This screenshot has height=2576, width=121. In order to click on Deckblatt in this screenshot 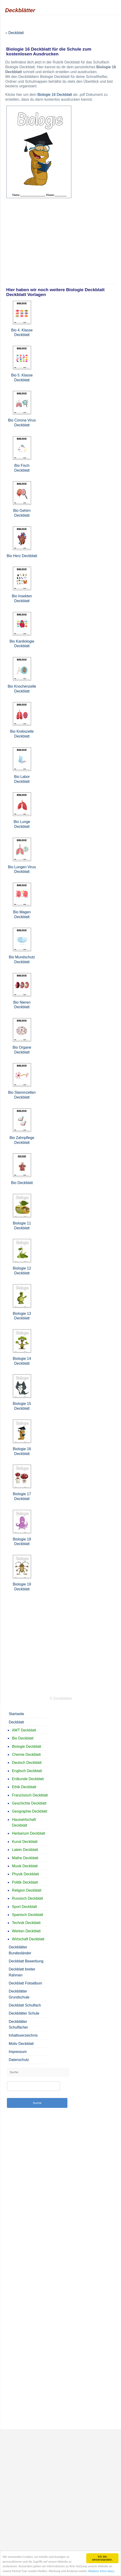, I will do `click(16, 33)`.